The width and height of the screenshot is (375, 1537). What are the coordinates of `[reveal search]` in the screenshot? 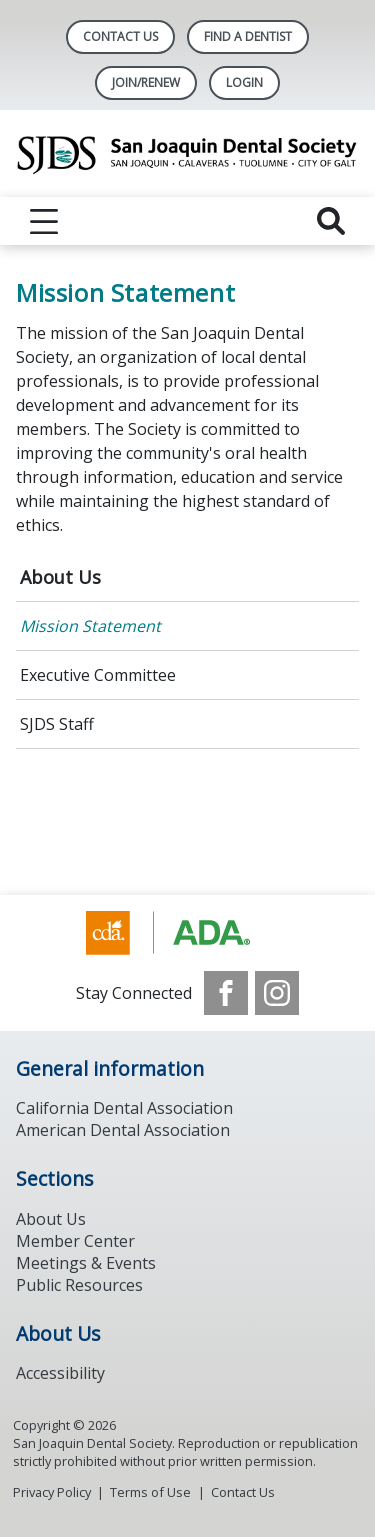 It's located at (331, 221).